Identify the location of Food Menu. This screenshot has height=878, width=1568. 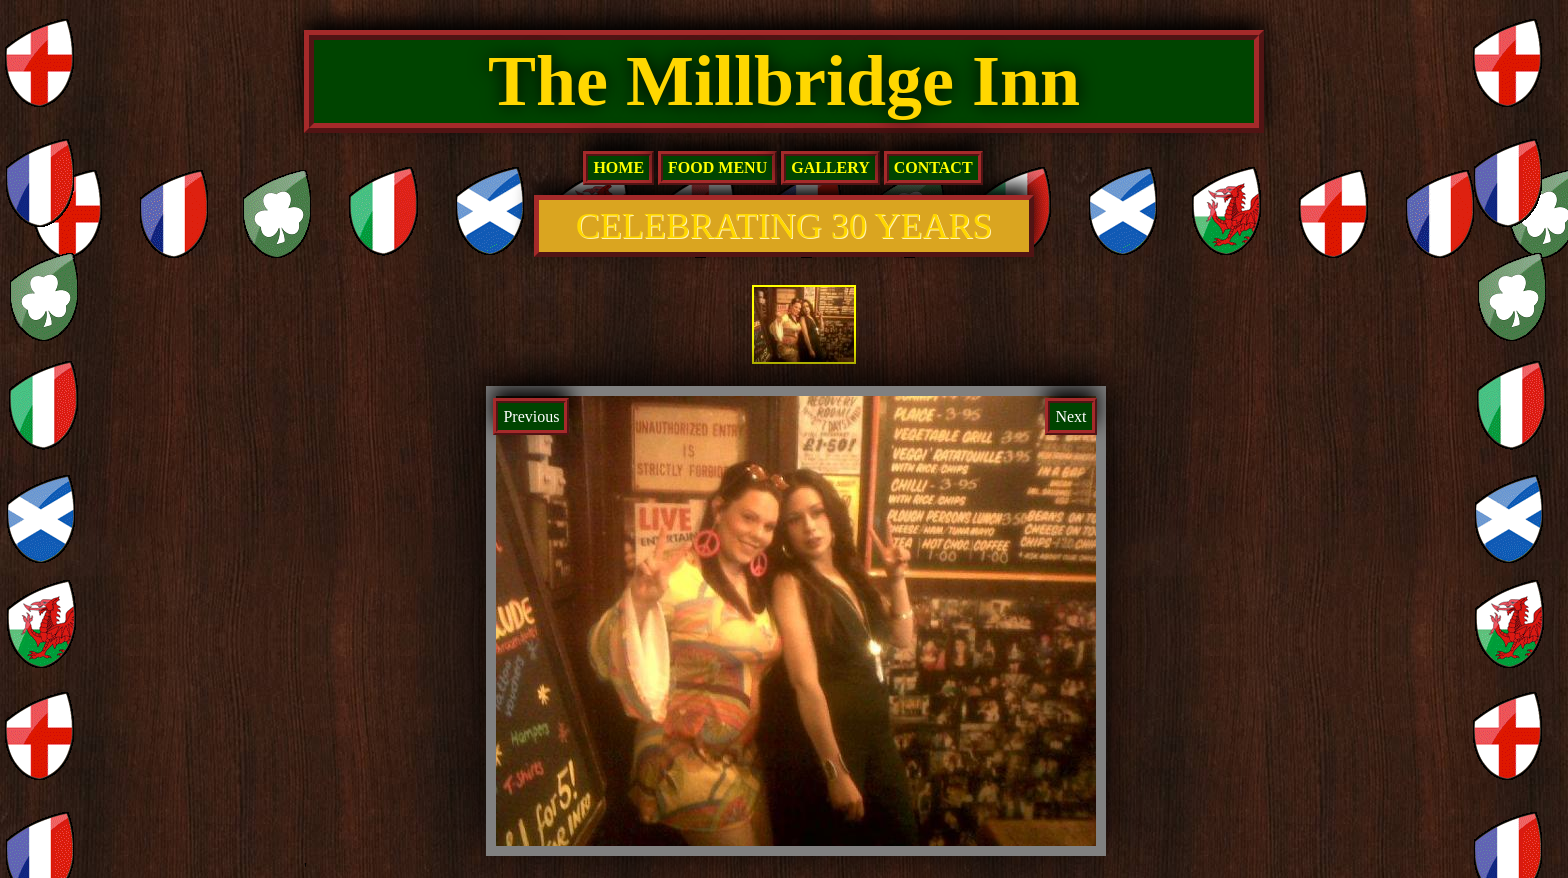
(717, 167).